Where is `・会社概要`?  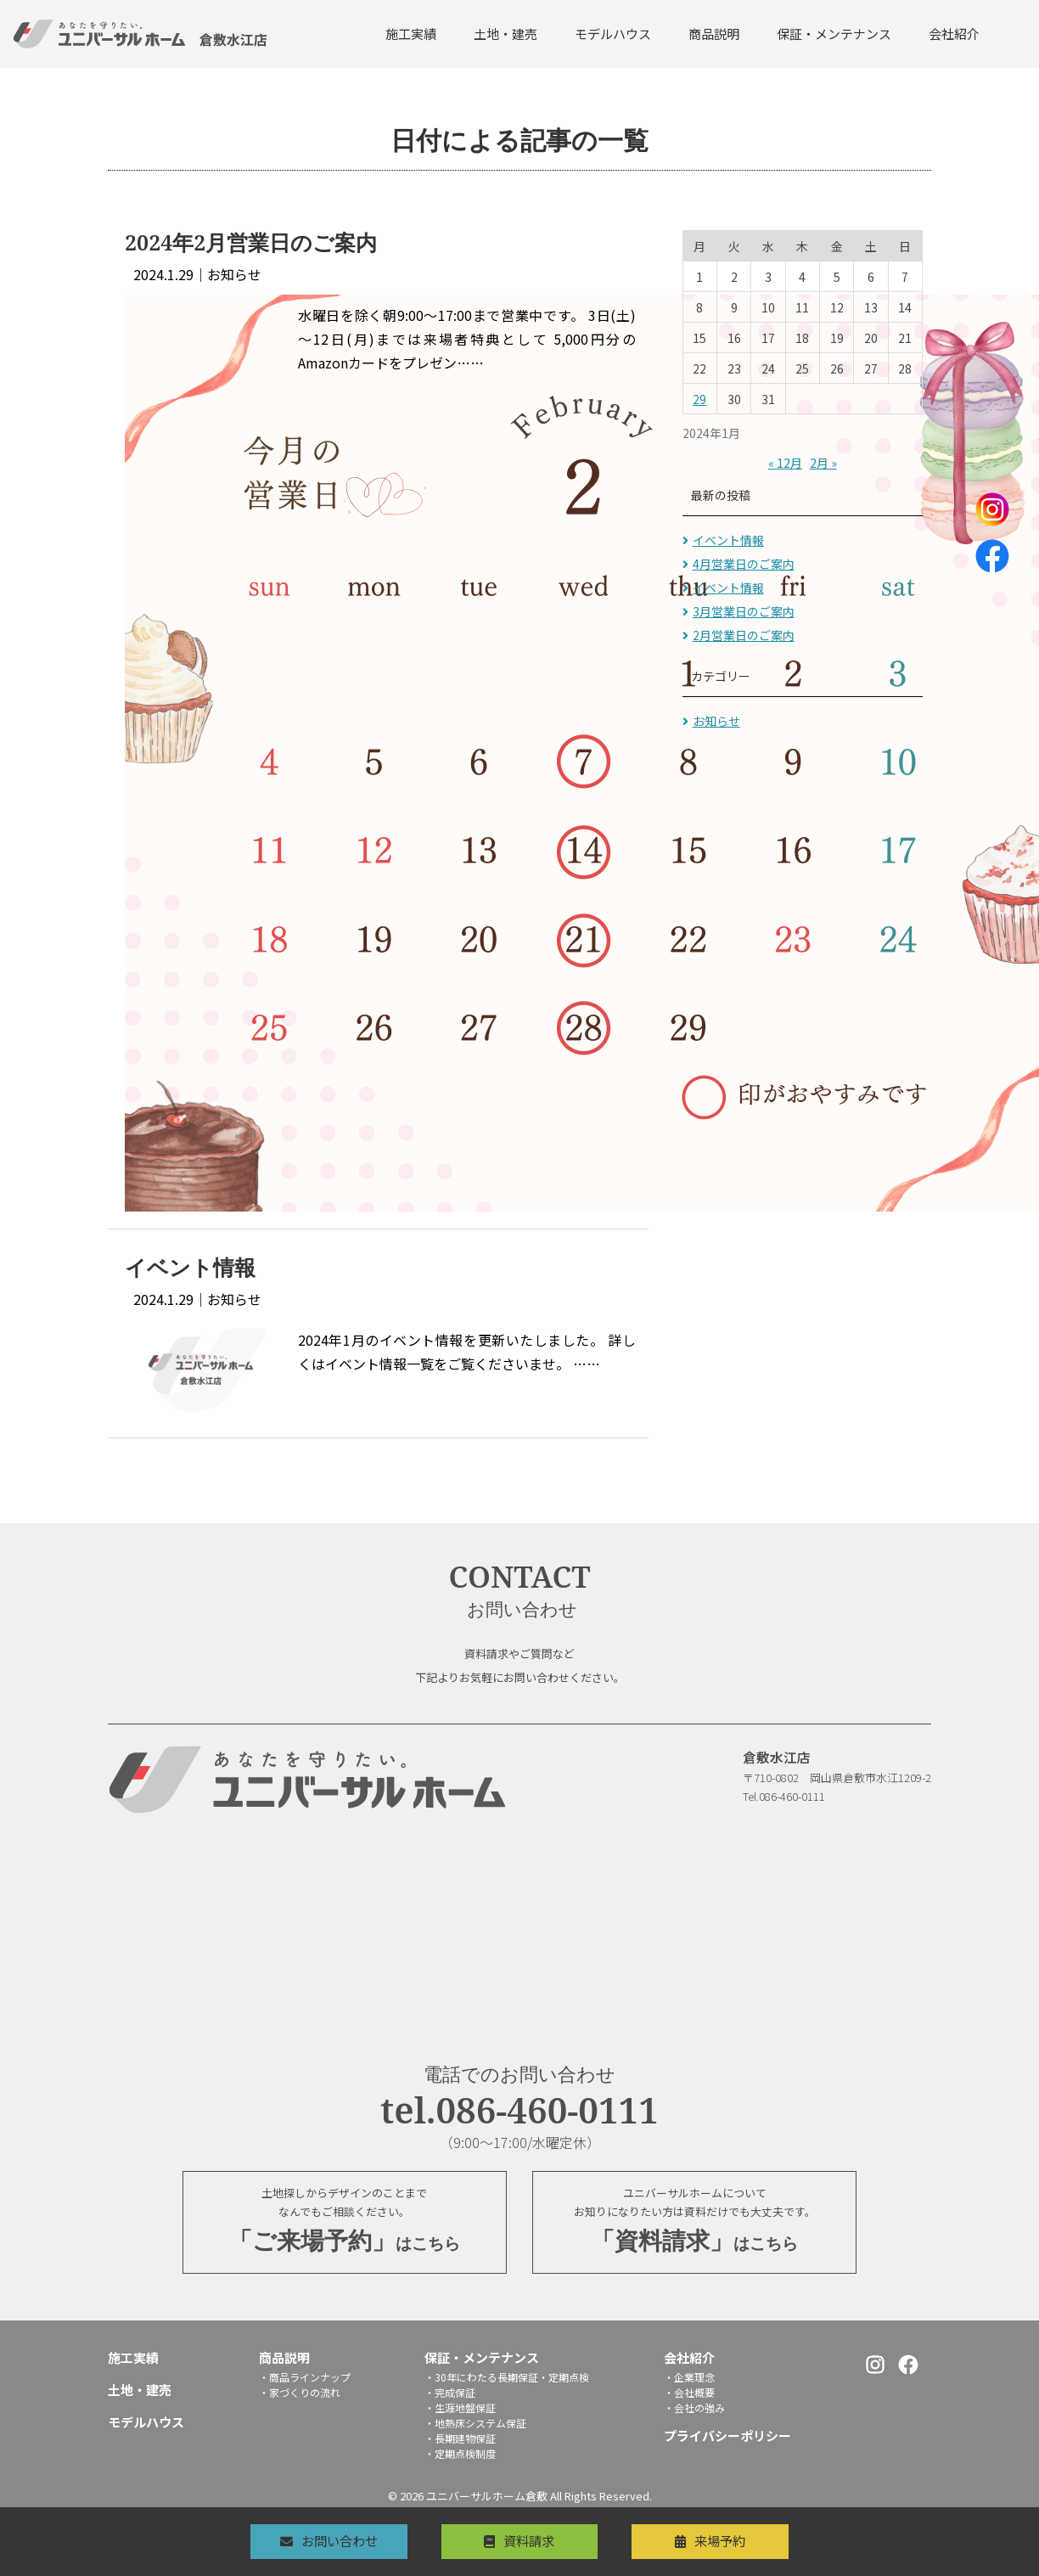
・会社概要 is located at coordinates (689, 2394).